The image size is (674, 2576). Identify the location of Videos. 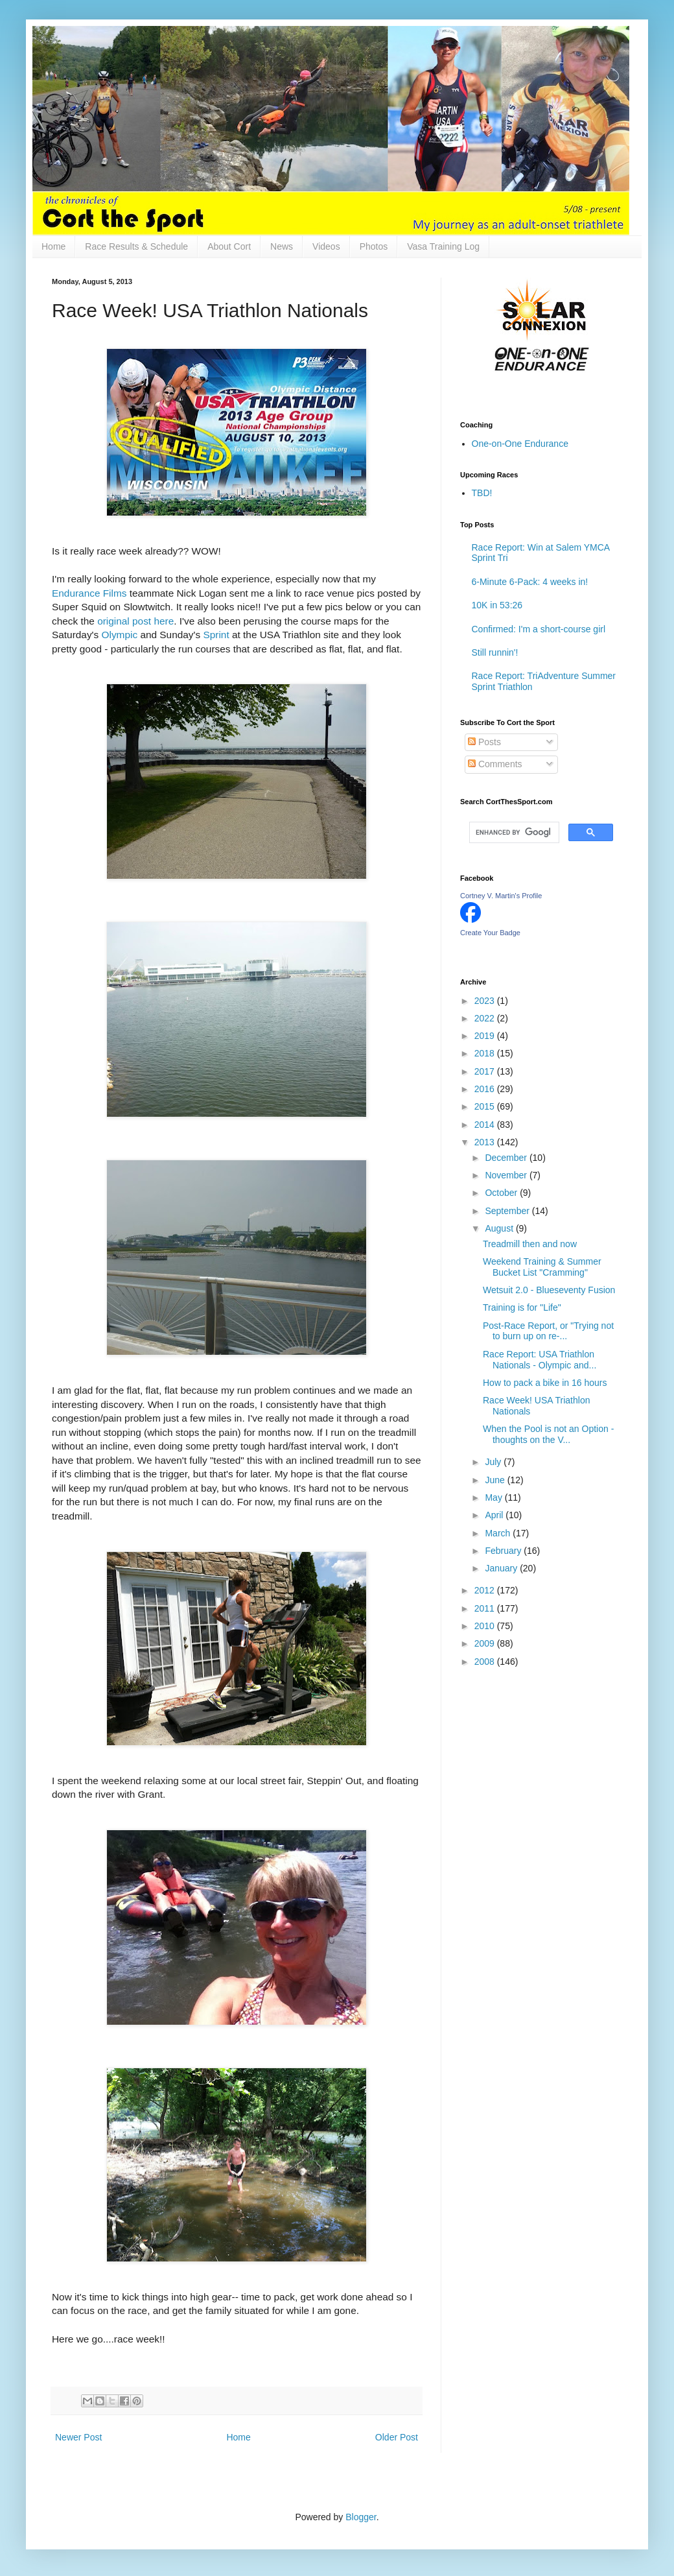
(326, 246).